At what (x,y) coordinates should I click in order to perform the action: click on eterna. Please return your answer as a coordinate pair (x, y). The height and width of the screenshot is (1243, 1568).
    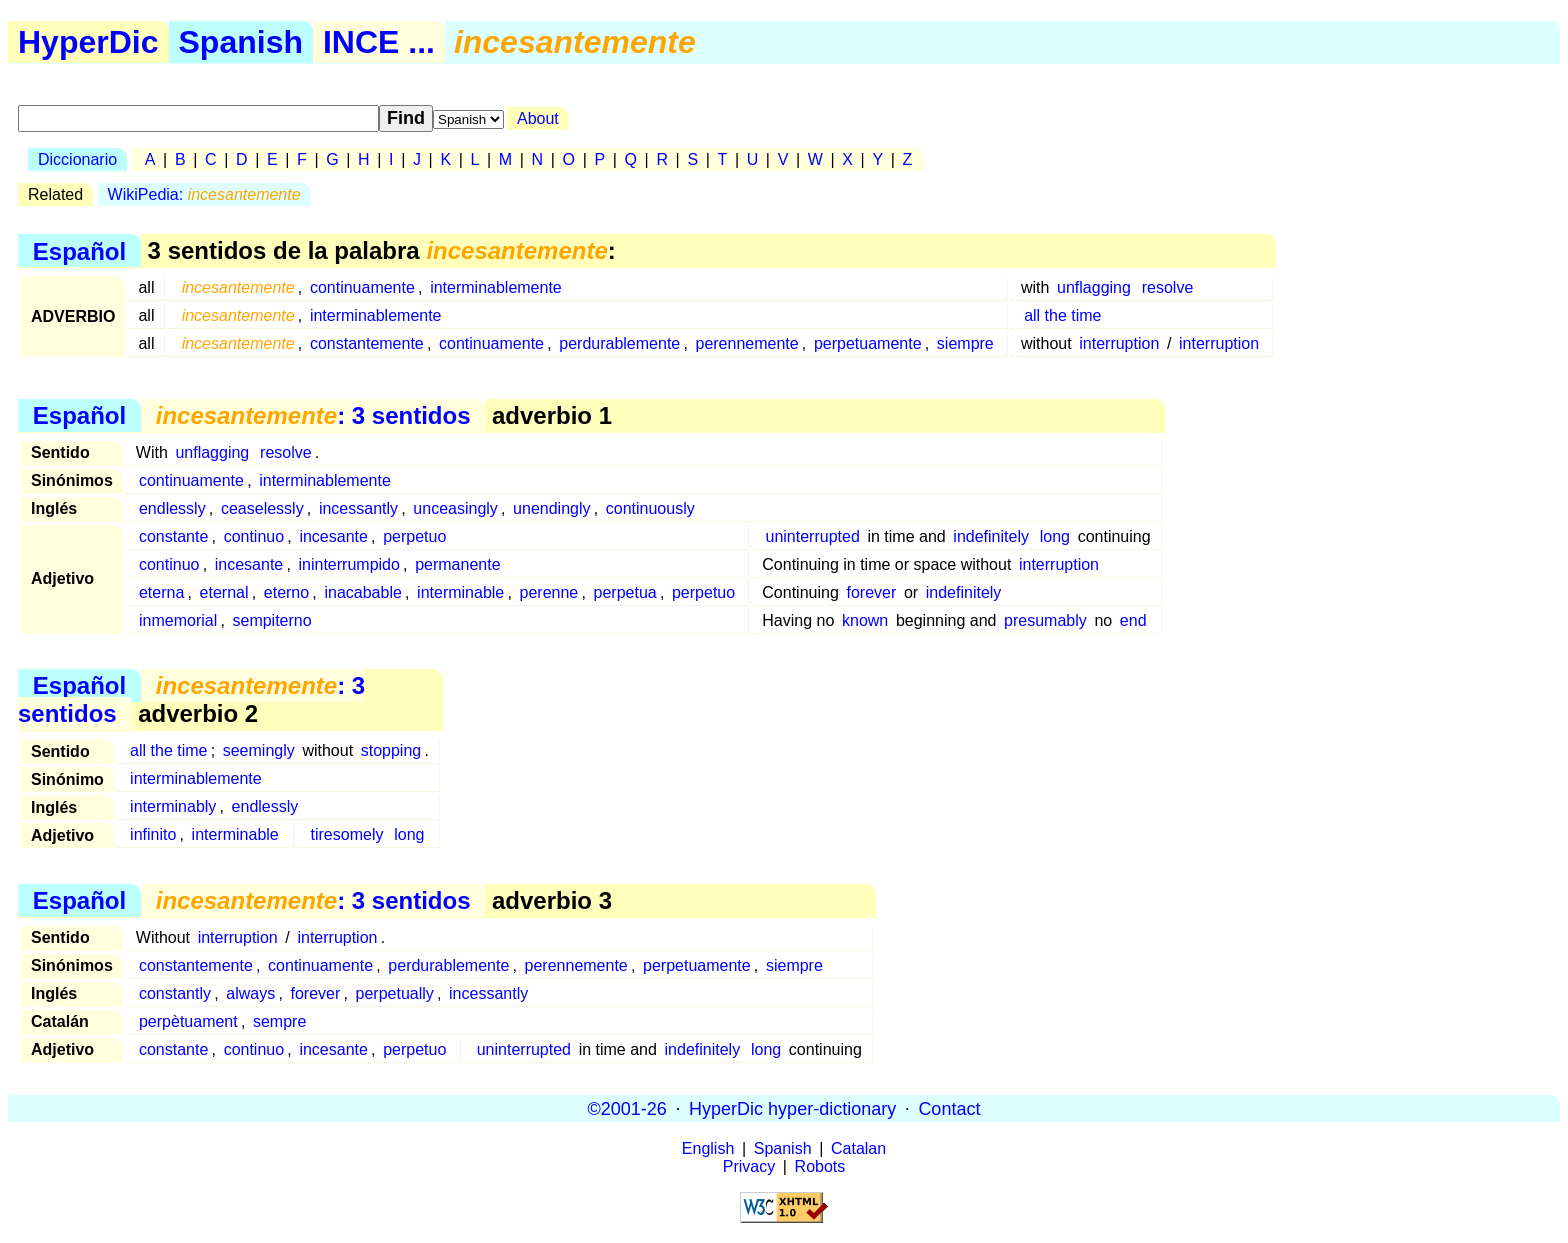
    Looking at the image, I should click on (161, 592).